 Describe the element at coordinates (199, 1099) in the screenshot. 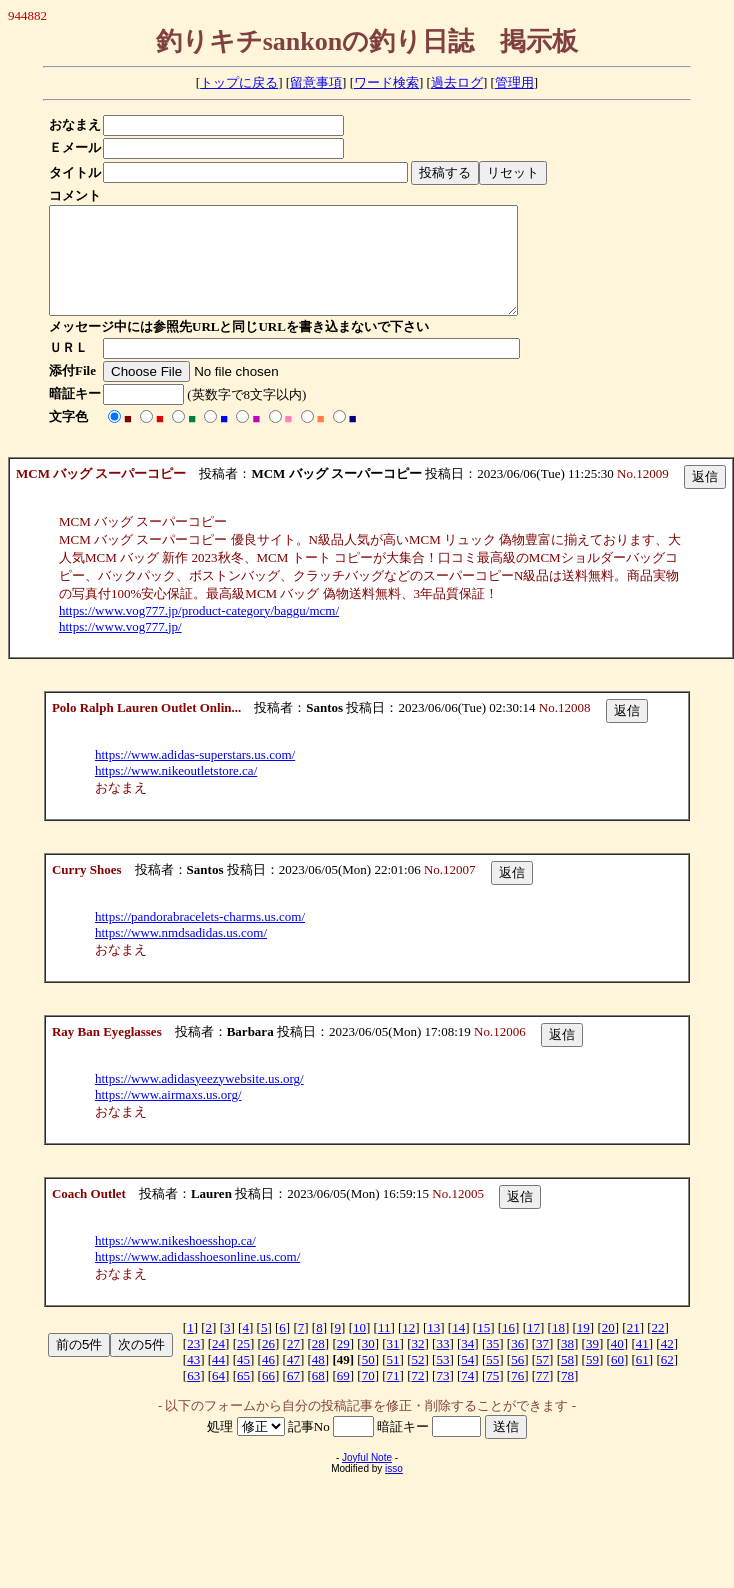

I see `https://www.adidasyeezywebsite.us.org/` at that location.